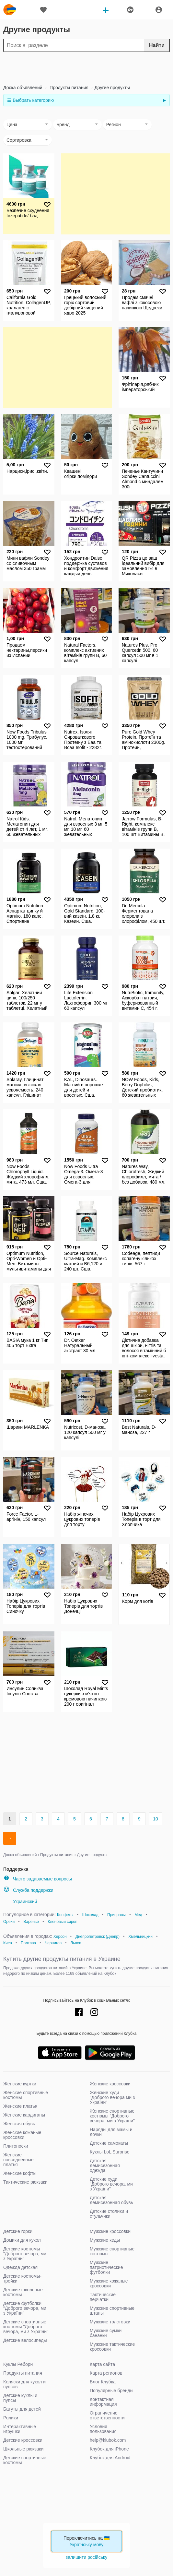 Image resolution: width=173 pixels, height=2576 pixels. What do you see at coordinates (87, 2544) in the screenshot?
I see `Українську мову` at bounding box center [87, 2544].